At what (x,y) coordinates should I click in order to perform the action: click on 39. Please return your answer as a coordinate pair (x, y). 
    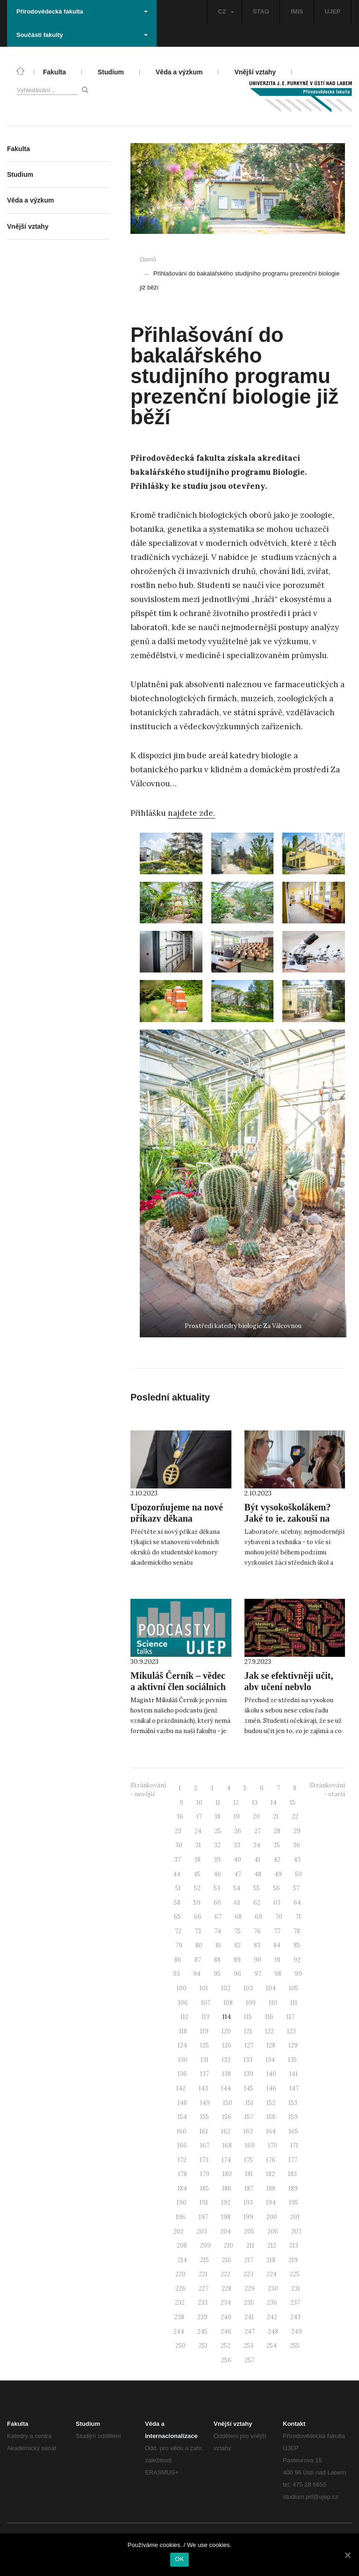
    Looking at the image, I should click on (217, 1860).